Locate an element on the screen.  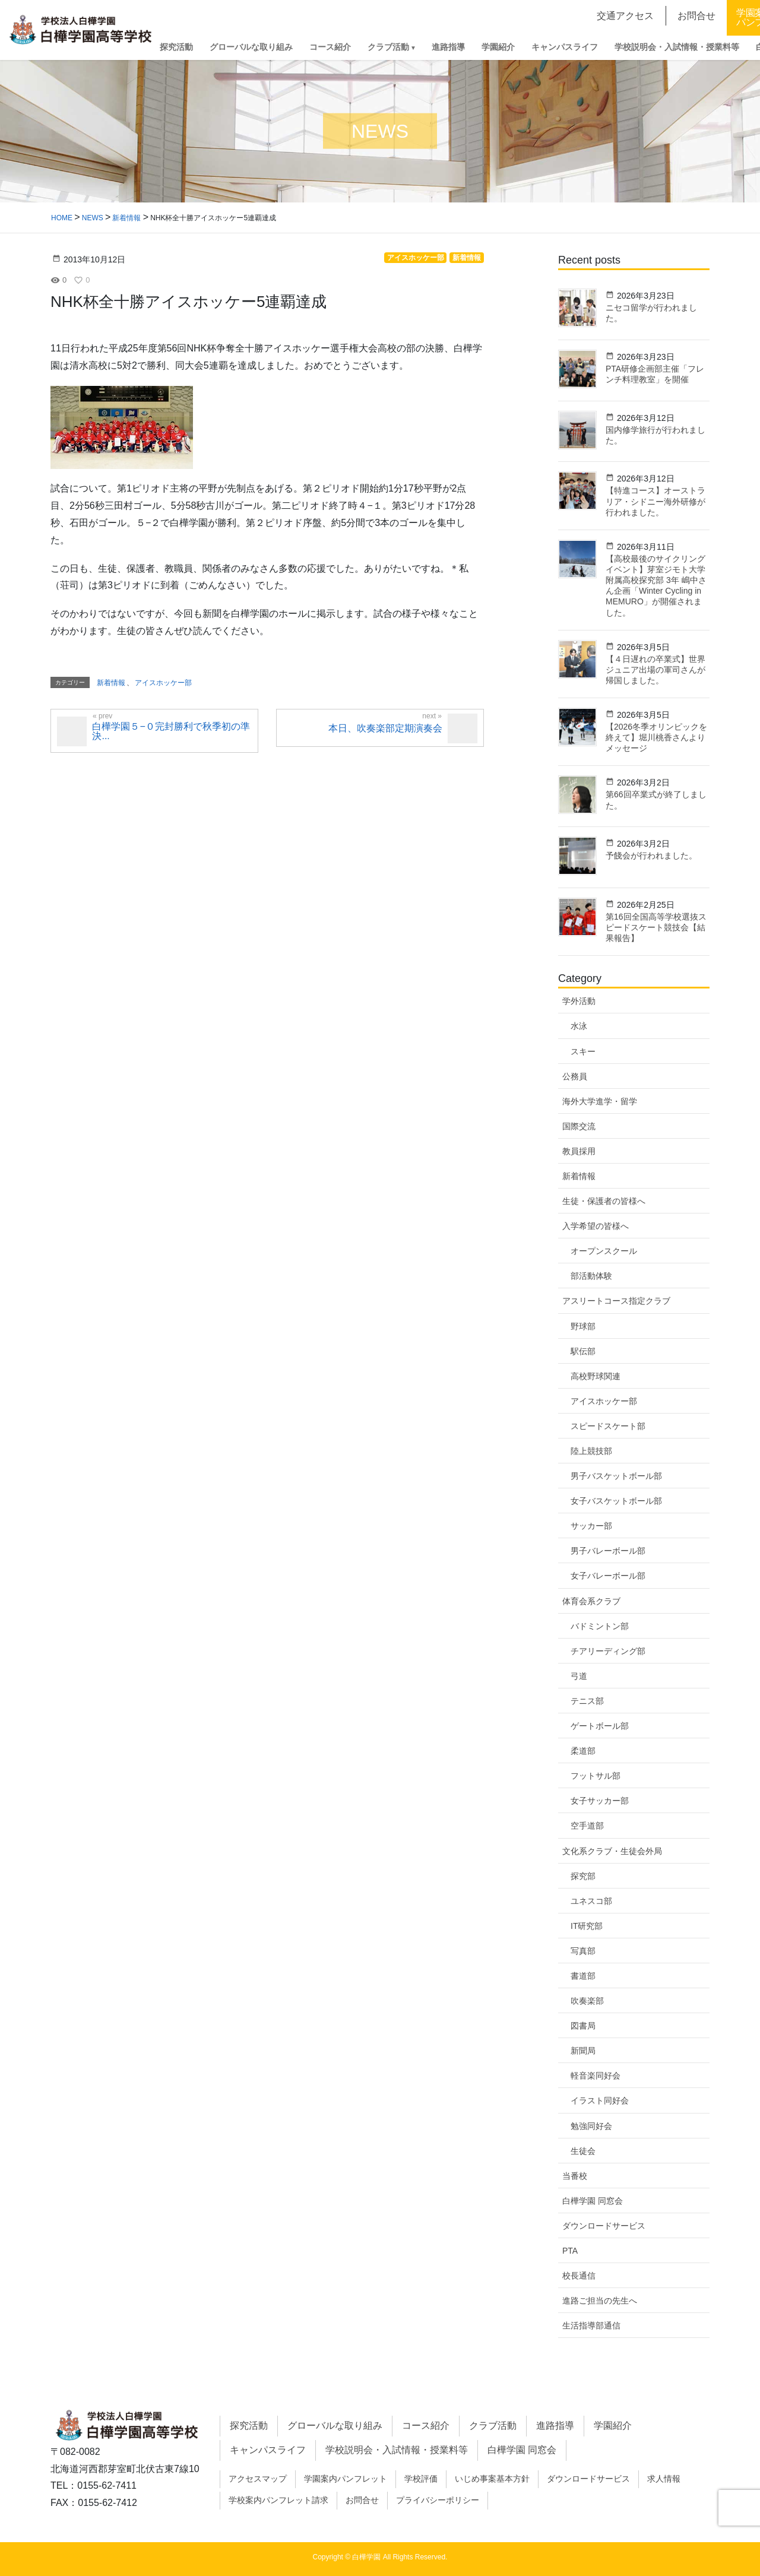
当番校 is located at coordinates (574, 2176).